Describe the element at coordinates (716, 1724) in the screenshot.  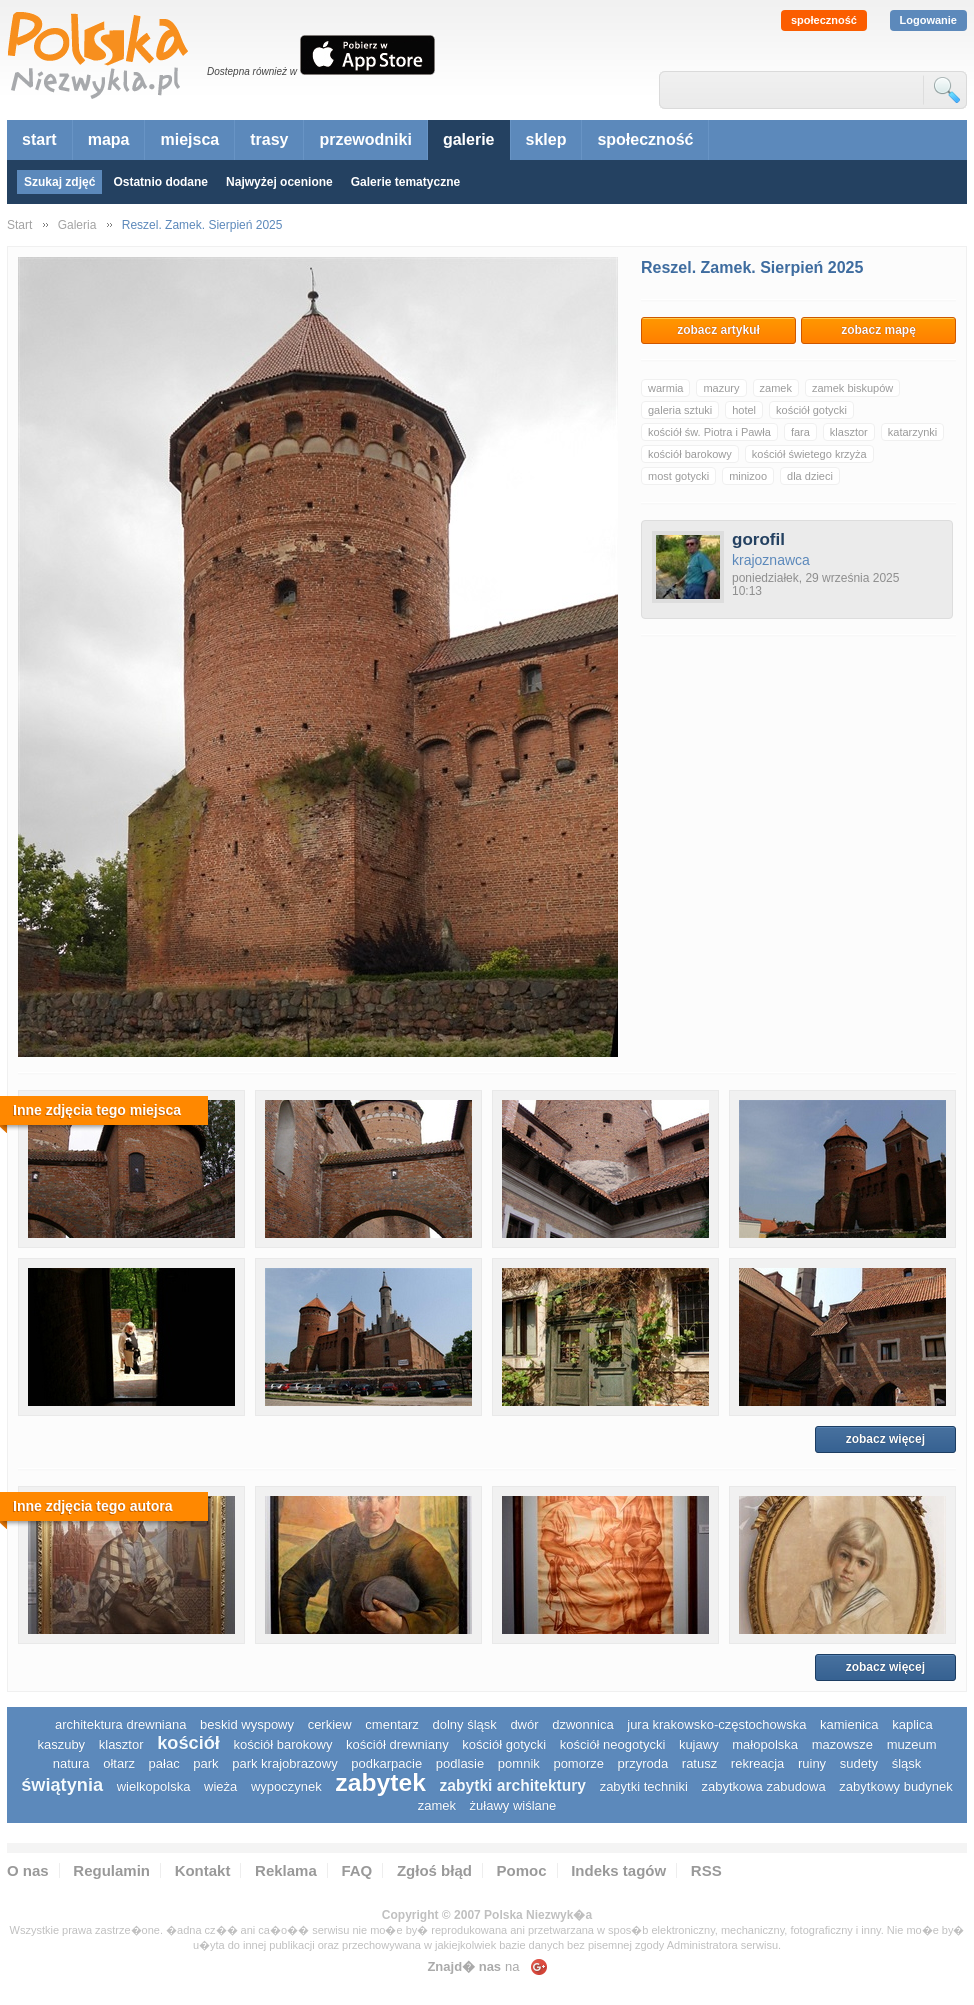
I see `Jura Krakowsko-Częstochowska` at that location.